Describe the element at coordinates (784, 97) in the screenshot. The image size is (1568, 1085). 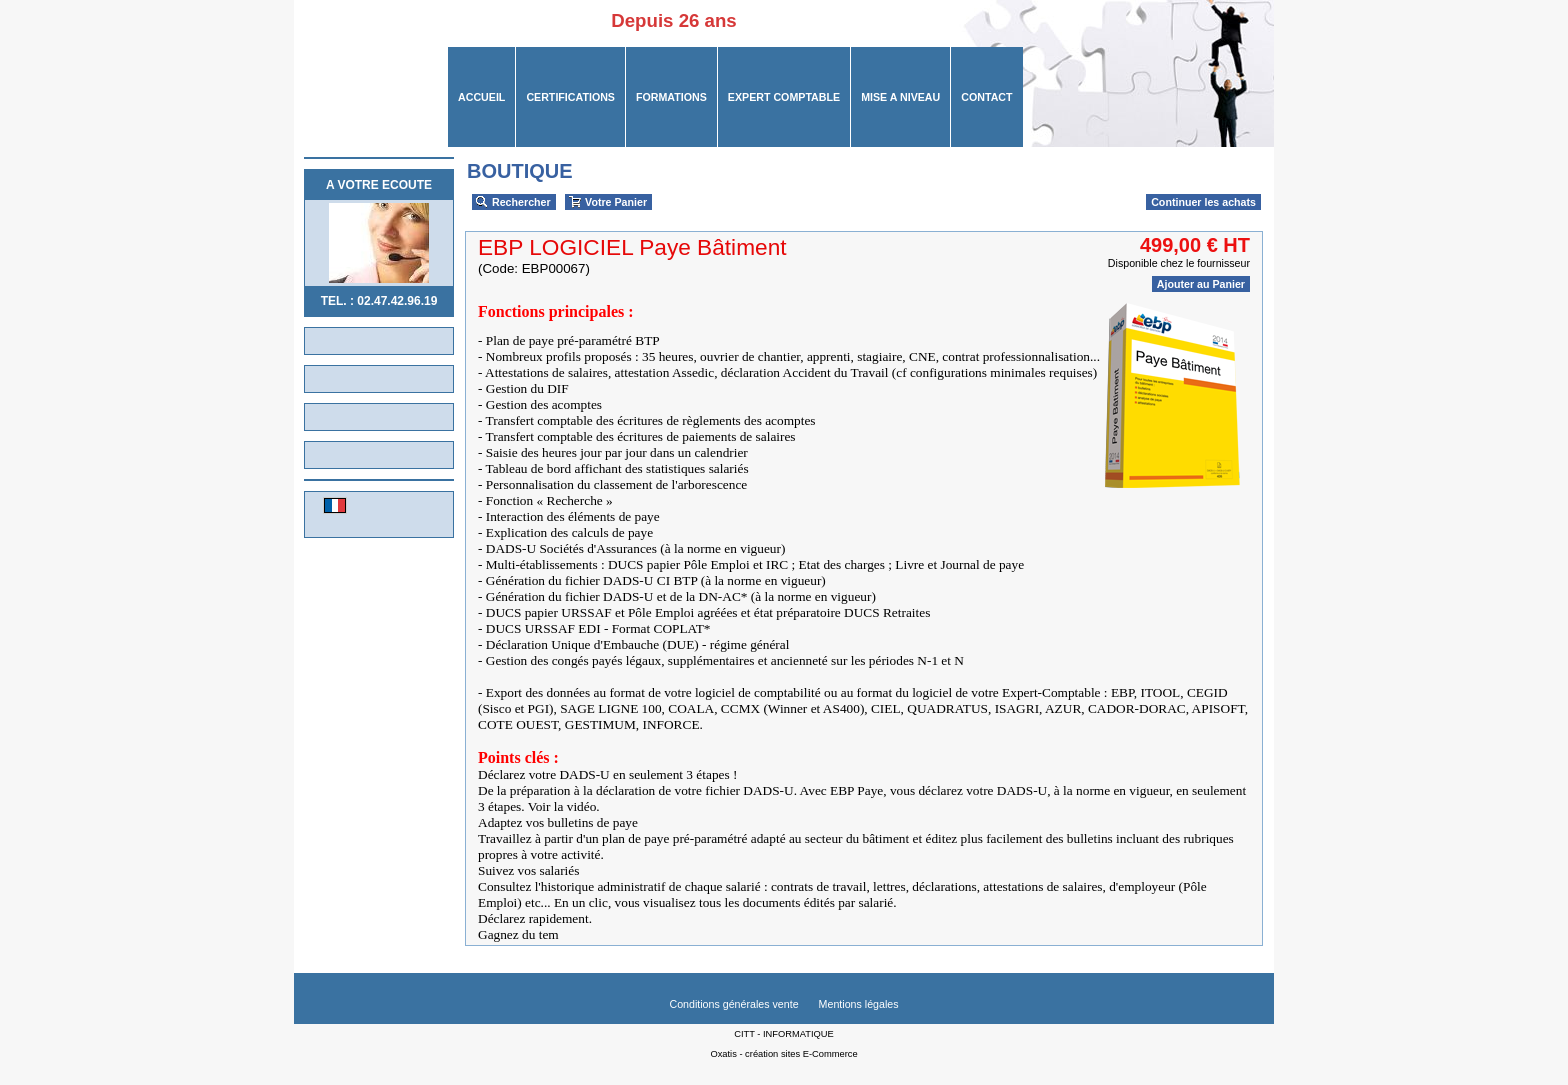
I see `Expert Comptable` at that location.